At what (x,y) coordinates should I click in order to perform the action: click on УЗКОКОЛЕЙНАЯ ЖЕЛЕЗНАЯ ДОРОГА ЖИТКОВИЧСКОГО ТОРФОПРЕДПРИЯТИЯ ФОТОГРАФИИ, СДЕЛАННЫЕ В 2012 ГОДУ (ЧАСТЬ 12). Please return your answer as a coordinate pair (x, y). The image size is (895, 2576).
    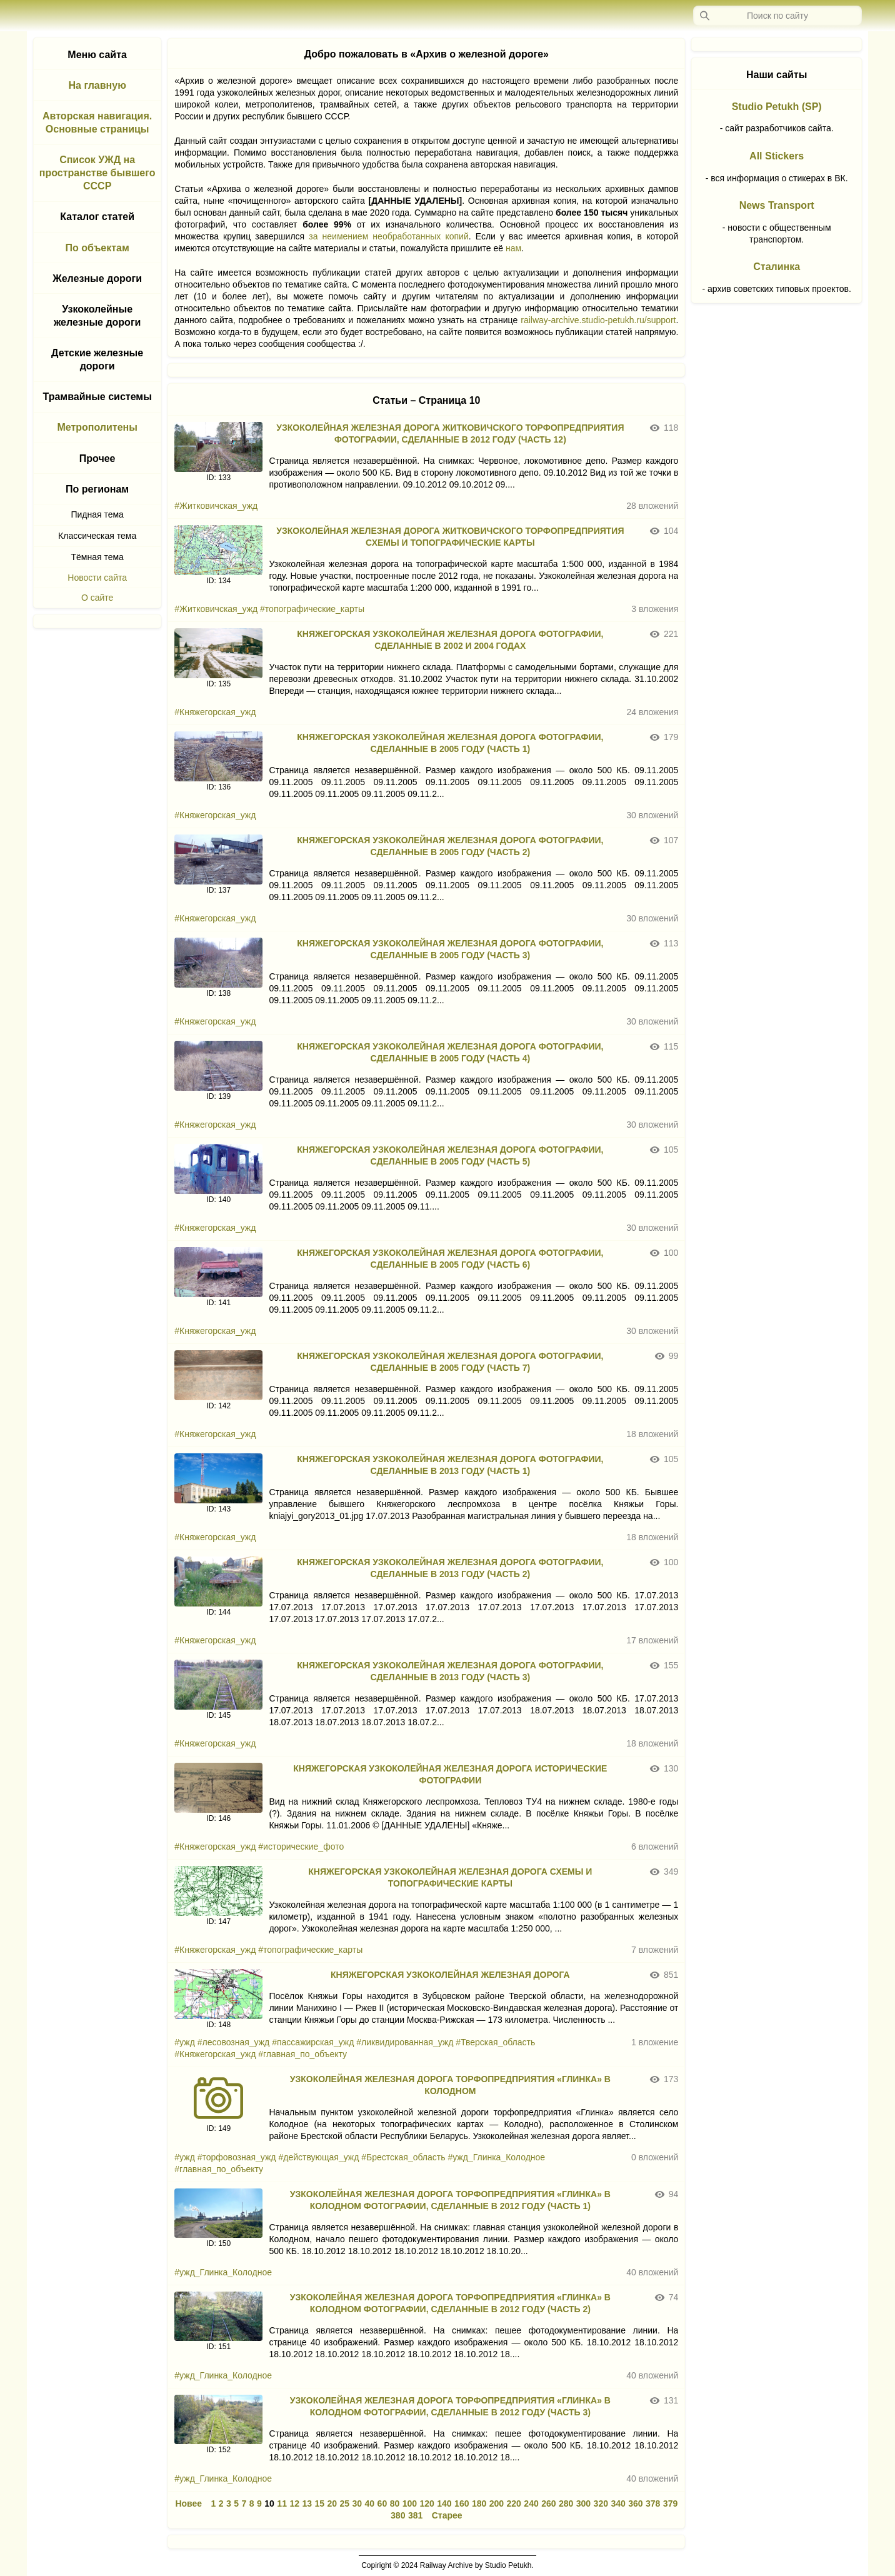
    Looking at the image, I should click on (450, 433).